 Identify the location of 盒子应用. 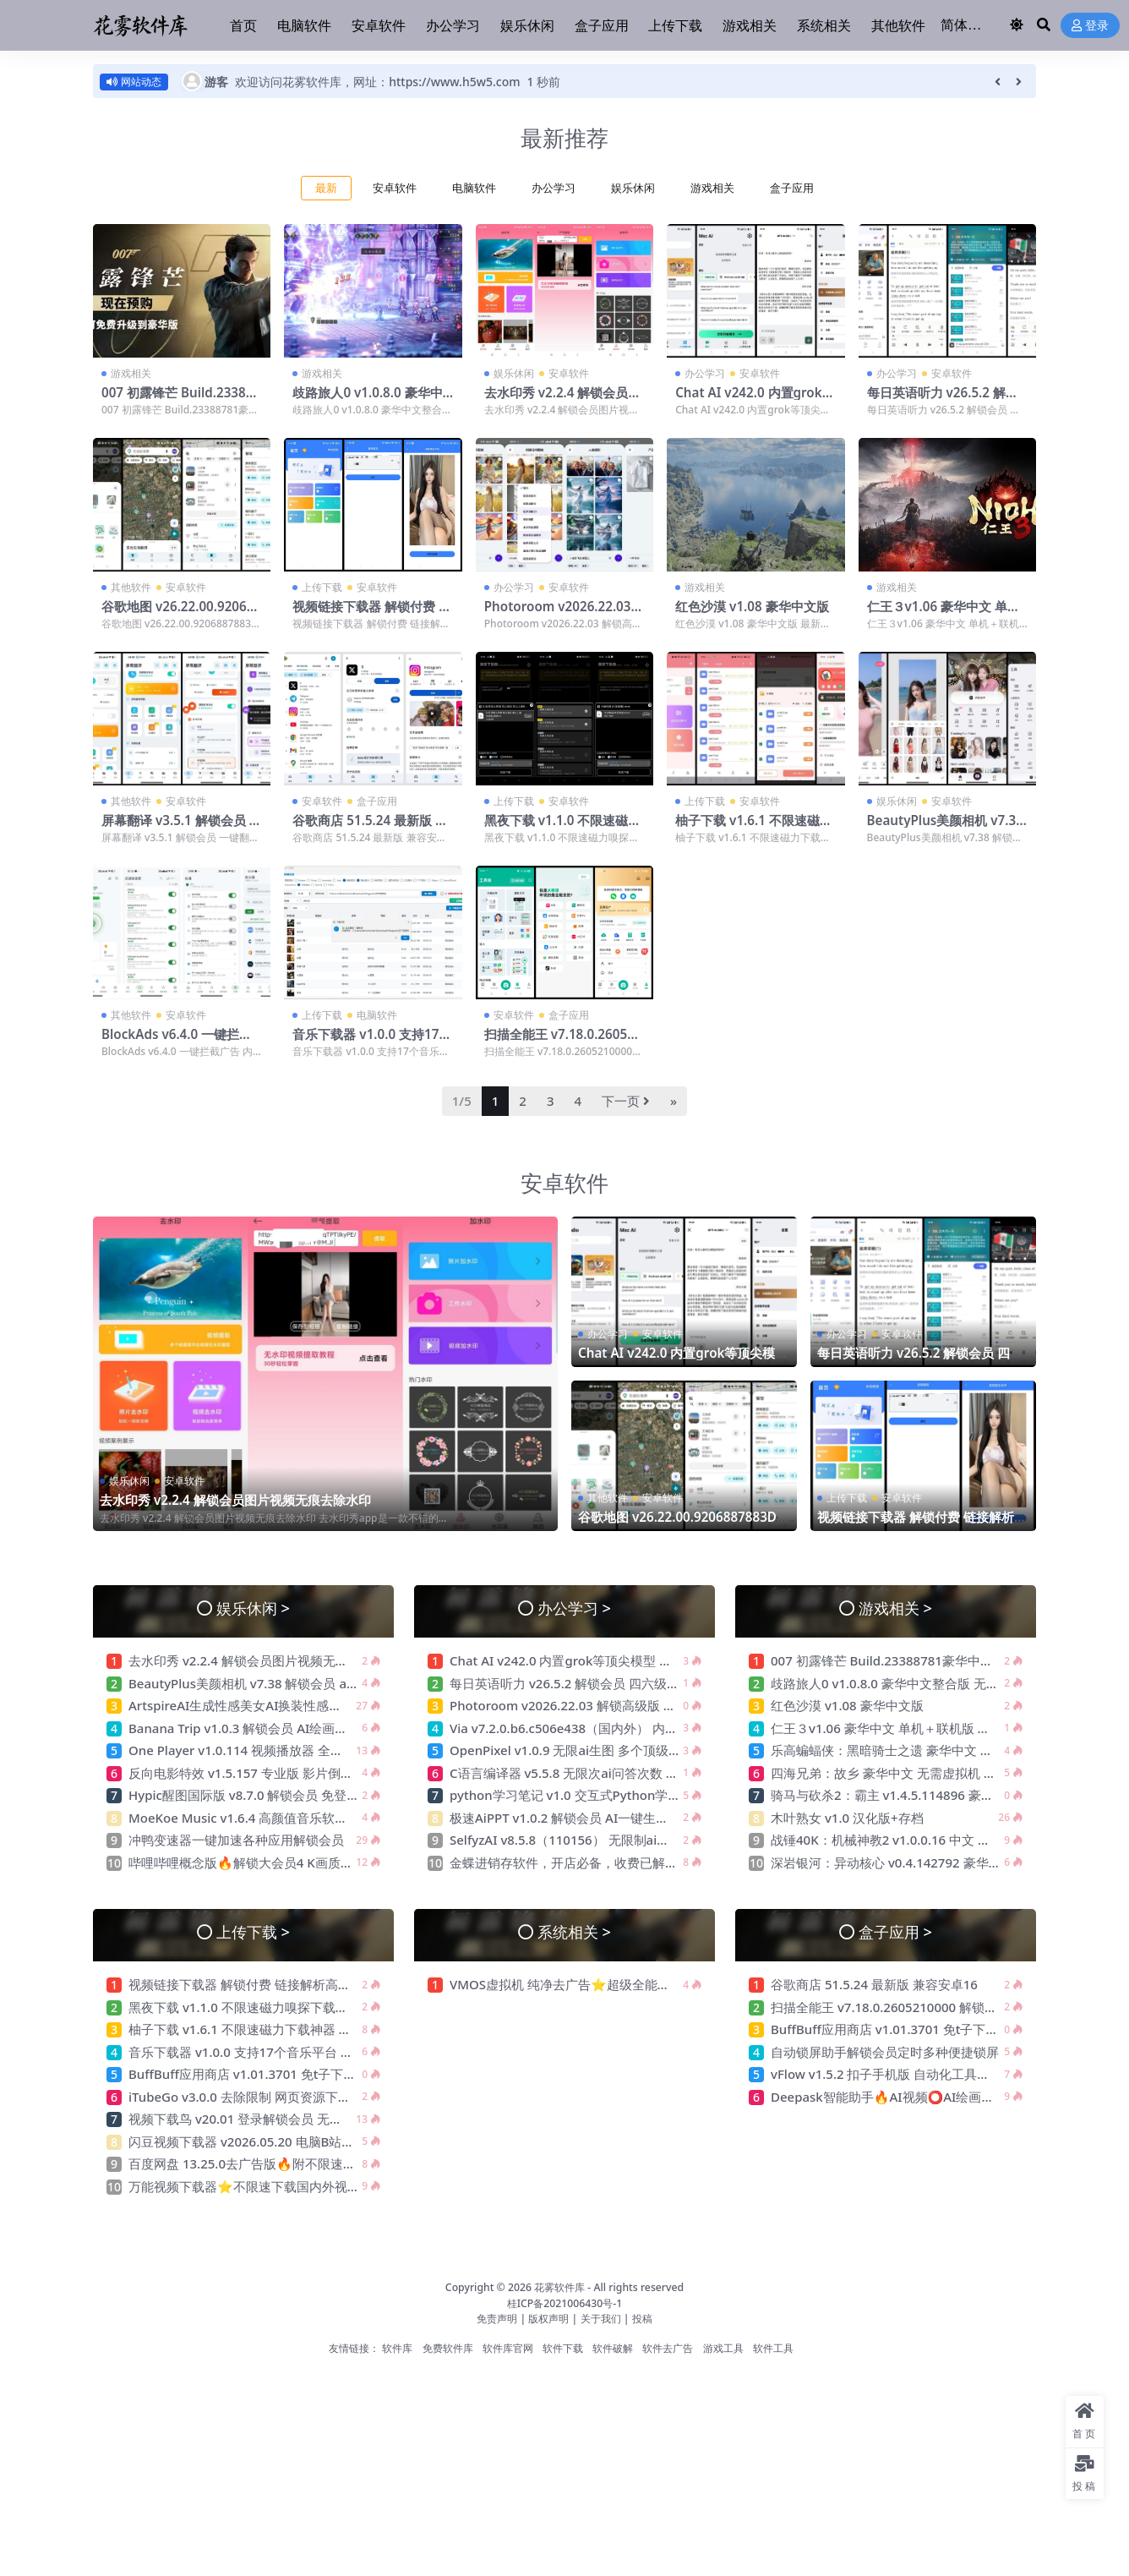
(792, 188).